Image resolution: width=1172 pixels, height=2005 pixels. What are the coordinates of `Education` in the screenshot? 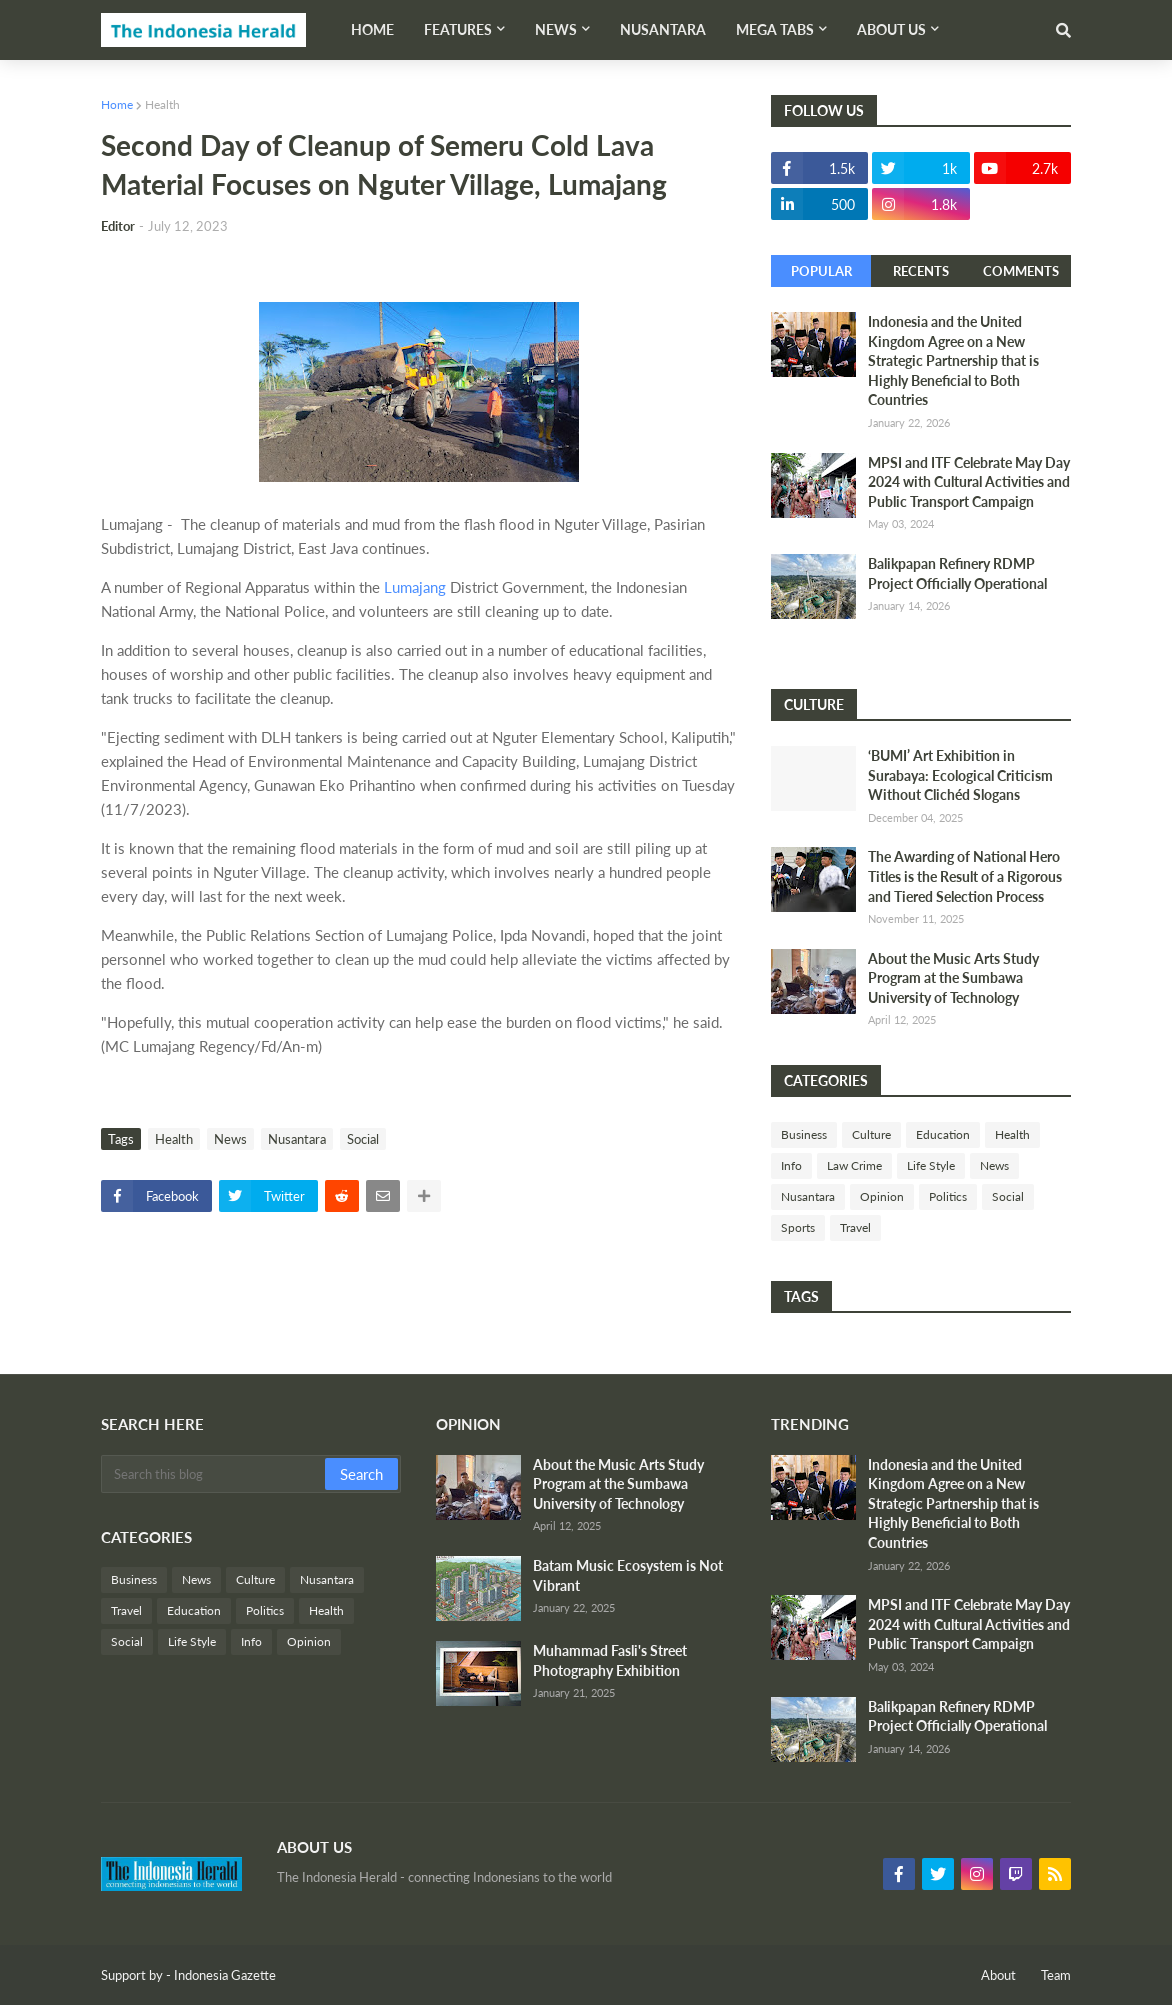 It's located at (943, 1134).